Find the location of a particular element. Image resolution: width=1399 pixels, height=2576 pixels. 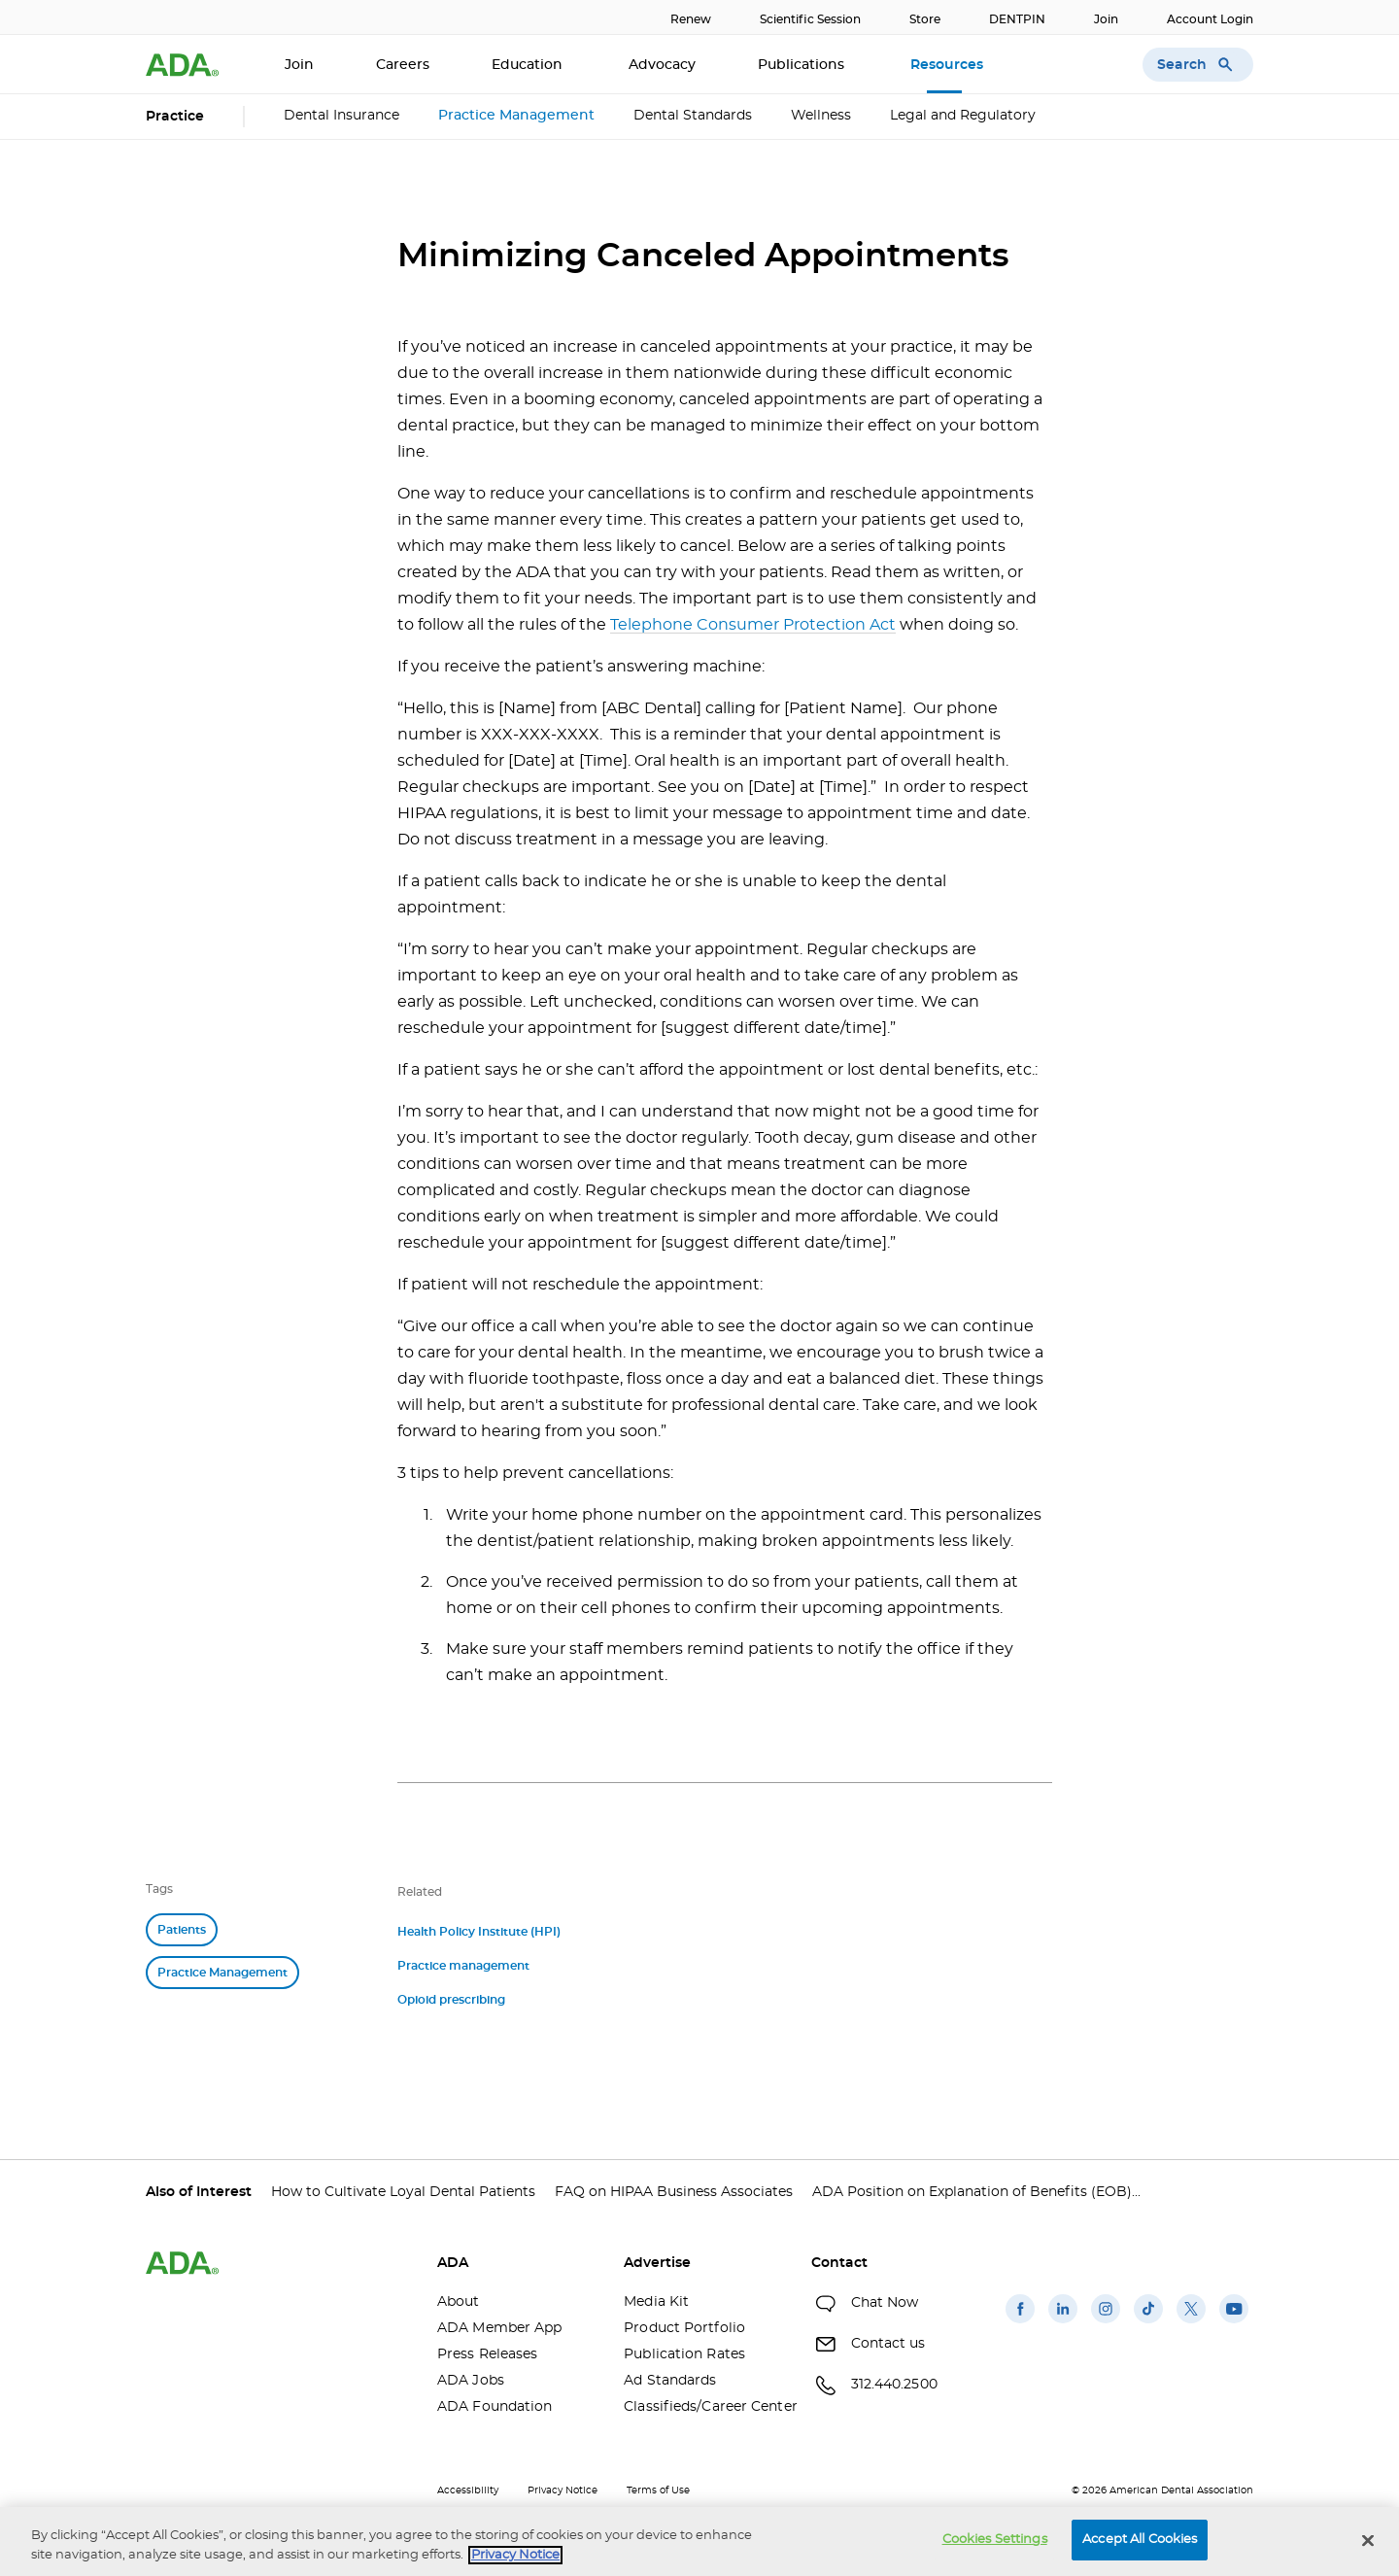

[(opens in a new window)] is located at coordinates (1020, 2323).